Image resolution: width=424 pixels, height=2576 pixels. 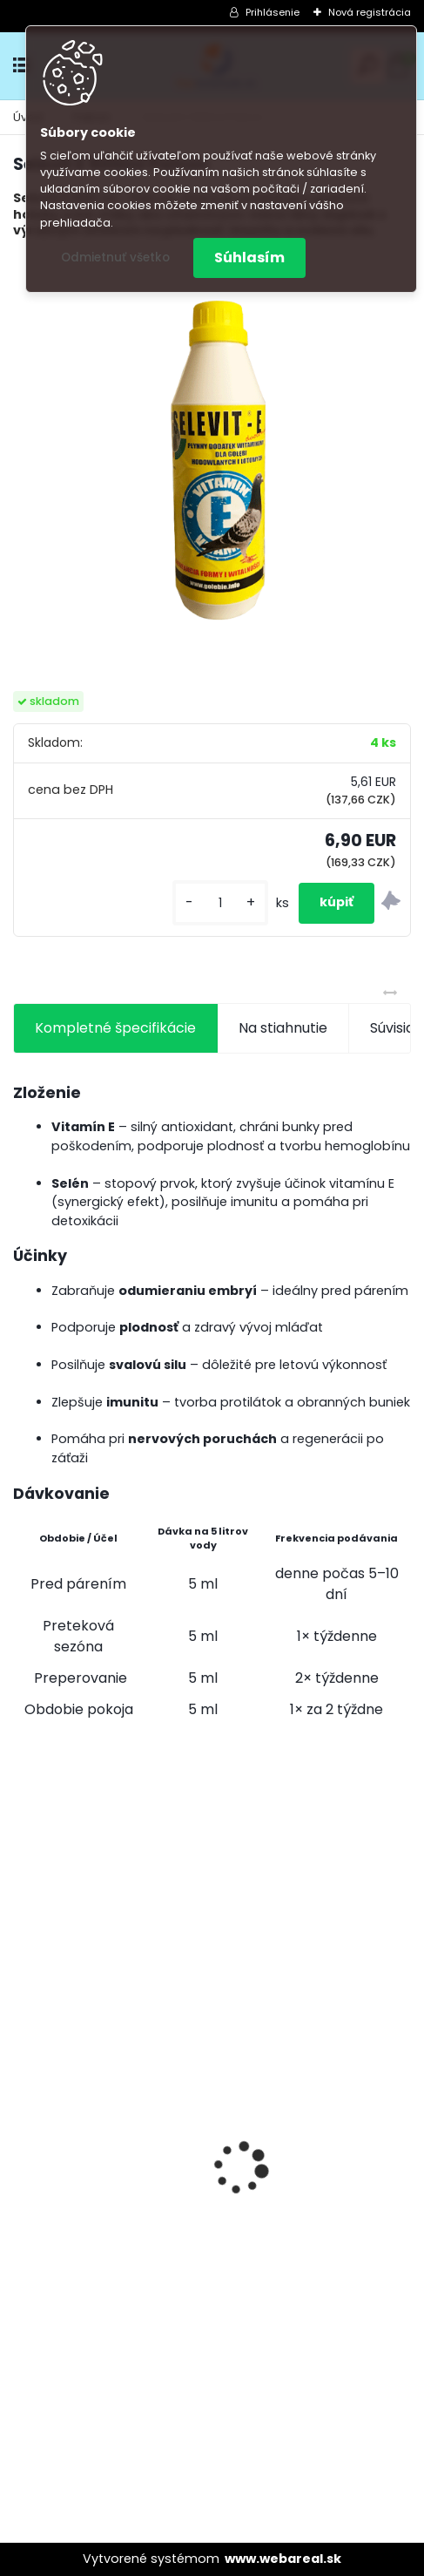 I want to click on Nová registrácia, so click(x=369, y=12).